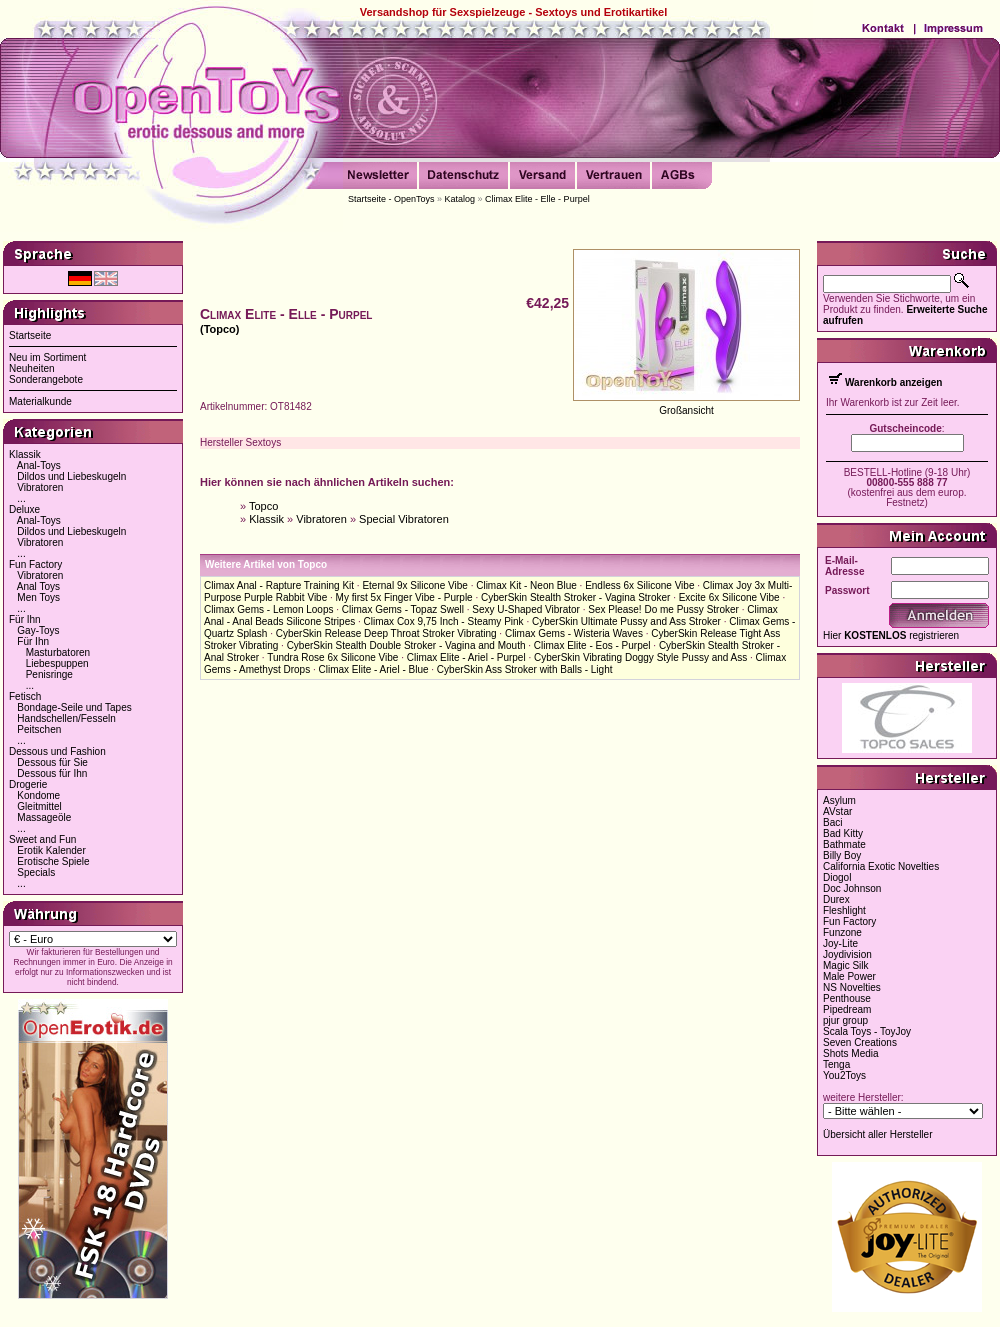 The image size is (1000, 1327). What do you see at coordinates (269, 609) in the screenshot?
I see `Climax Gems - Lemon Loops` at bounding box center [269, 609].